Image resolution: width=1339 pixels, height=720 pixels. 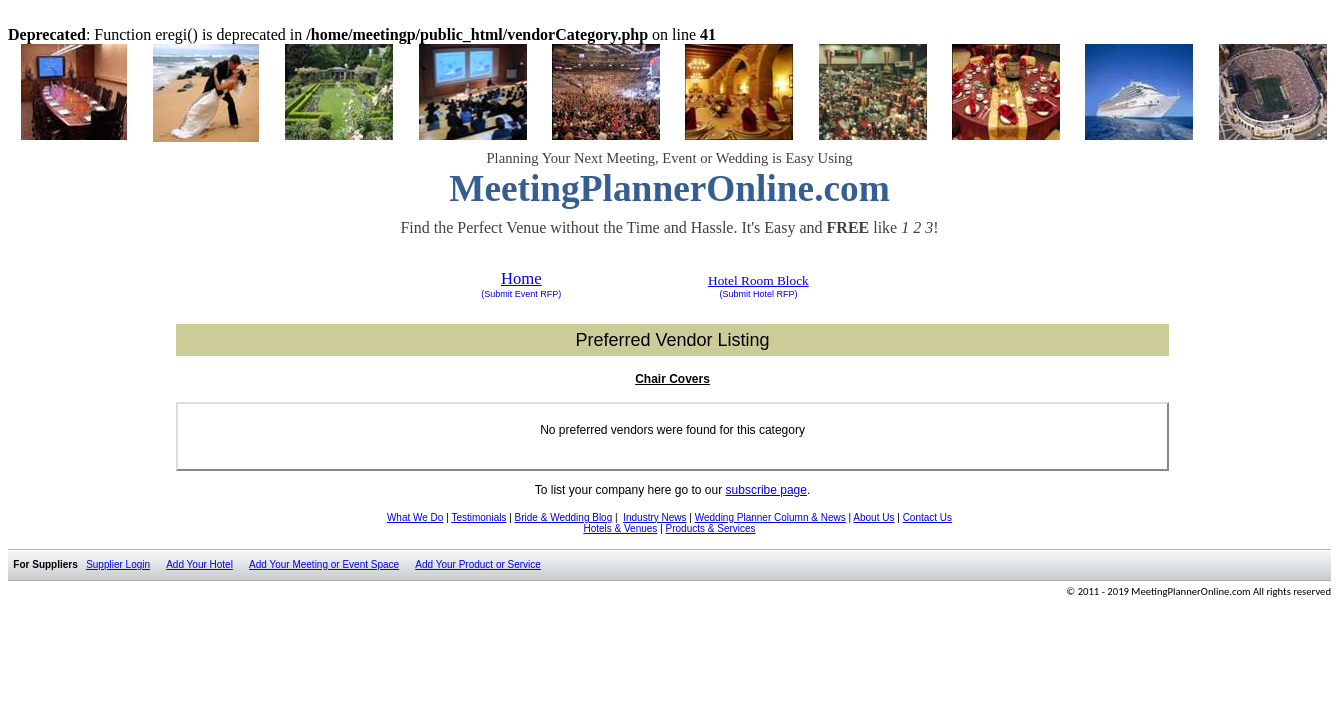 I want to click on Industry News, so click(x=654, y=517).